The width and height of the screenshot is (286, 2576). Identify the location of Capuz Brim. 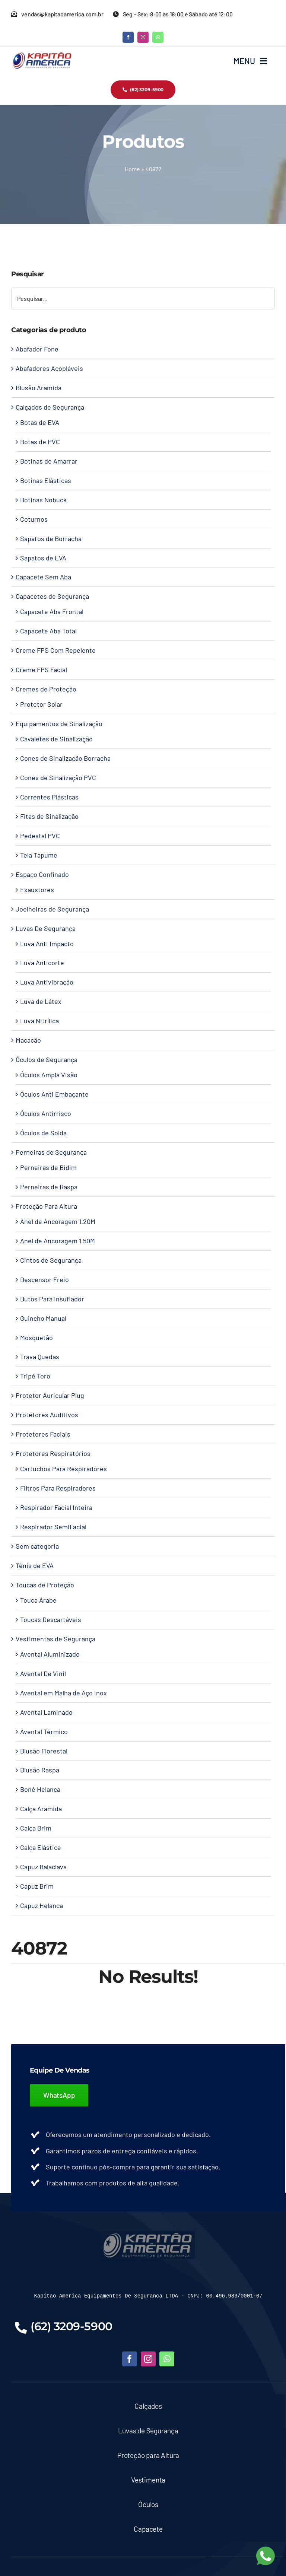
(37, 1886).